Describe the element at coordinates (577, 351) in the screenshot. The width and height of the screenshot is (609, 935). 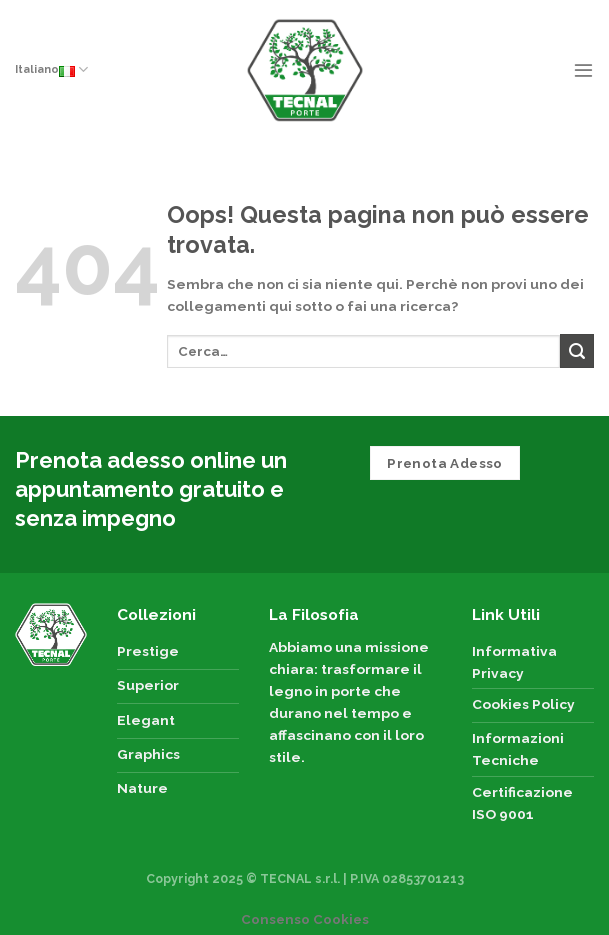
I see `[Submit]` at that location.